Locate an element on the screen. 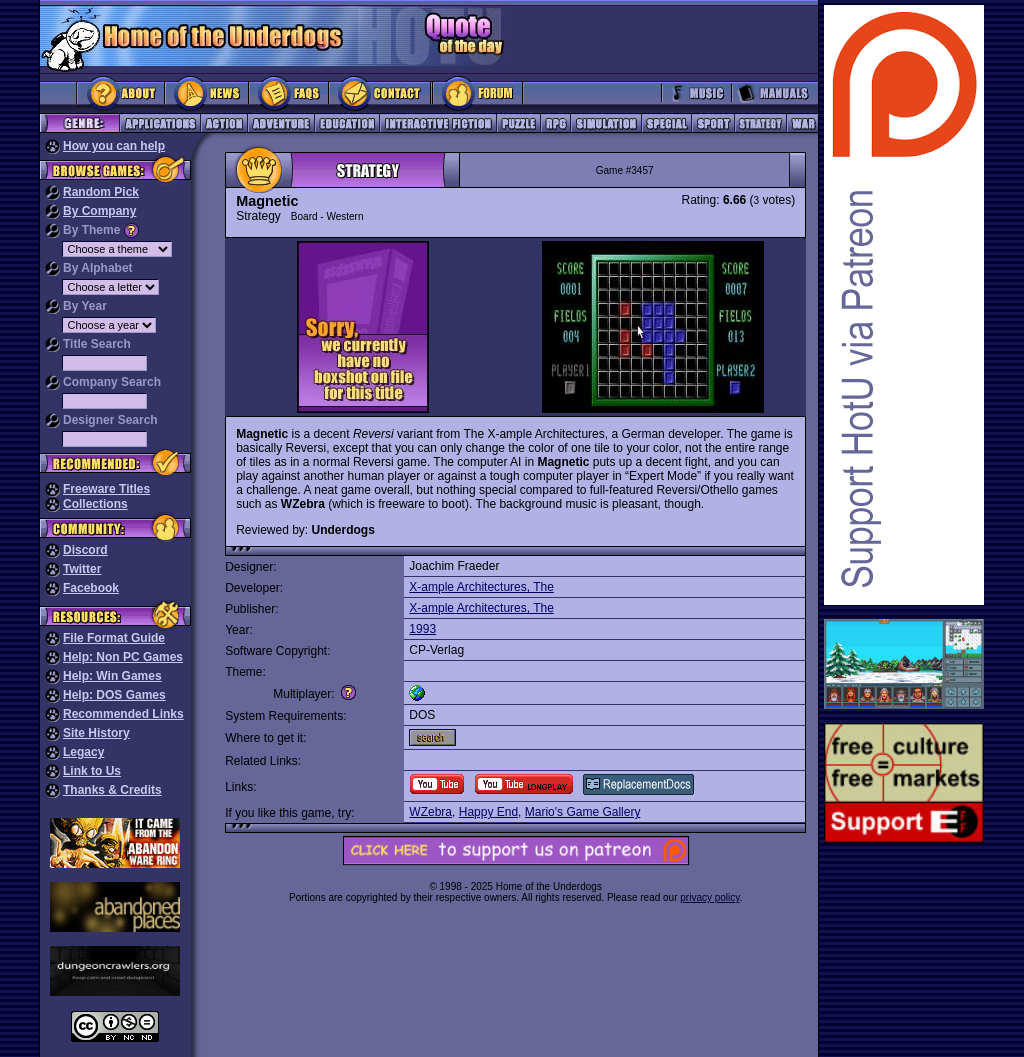  File Format Guide is located at coordinates (114, 638).